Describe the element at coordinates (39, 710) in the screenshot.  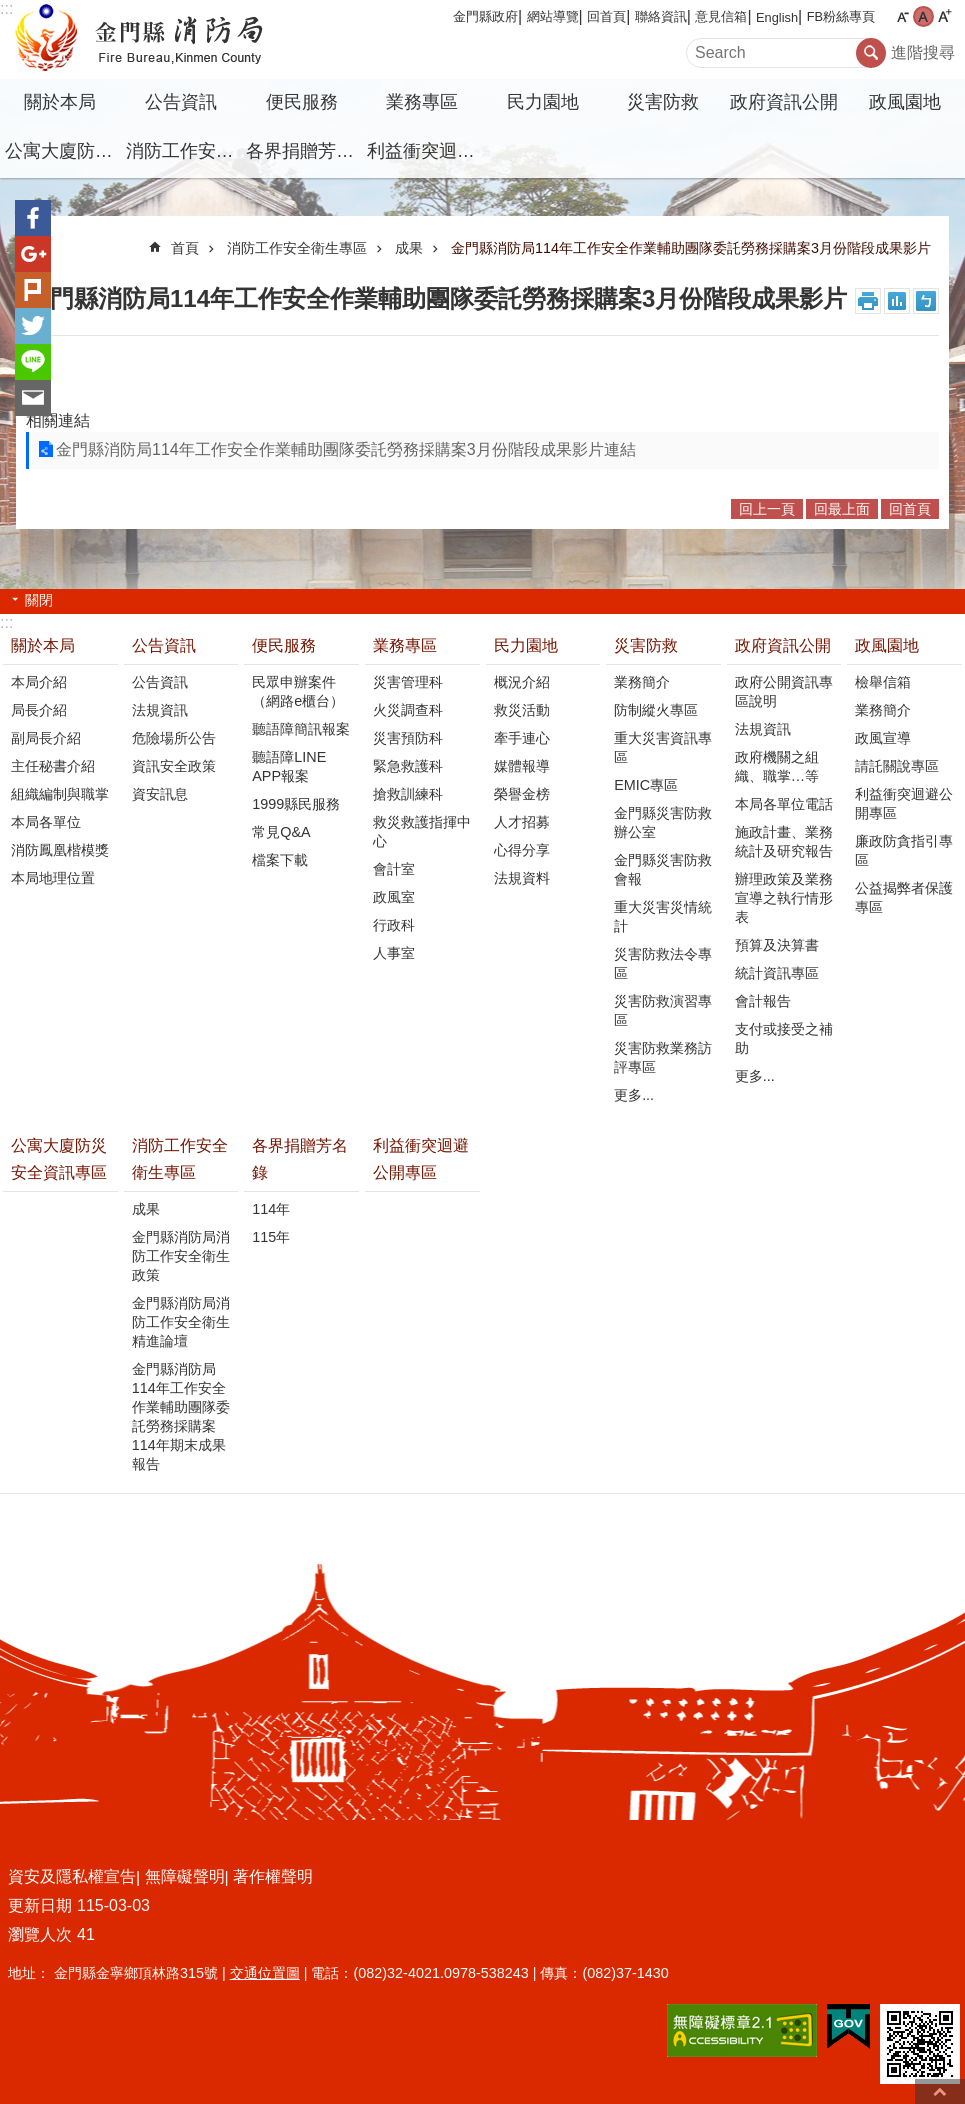
I see `局長介紹` at that location.